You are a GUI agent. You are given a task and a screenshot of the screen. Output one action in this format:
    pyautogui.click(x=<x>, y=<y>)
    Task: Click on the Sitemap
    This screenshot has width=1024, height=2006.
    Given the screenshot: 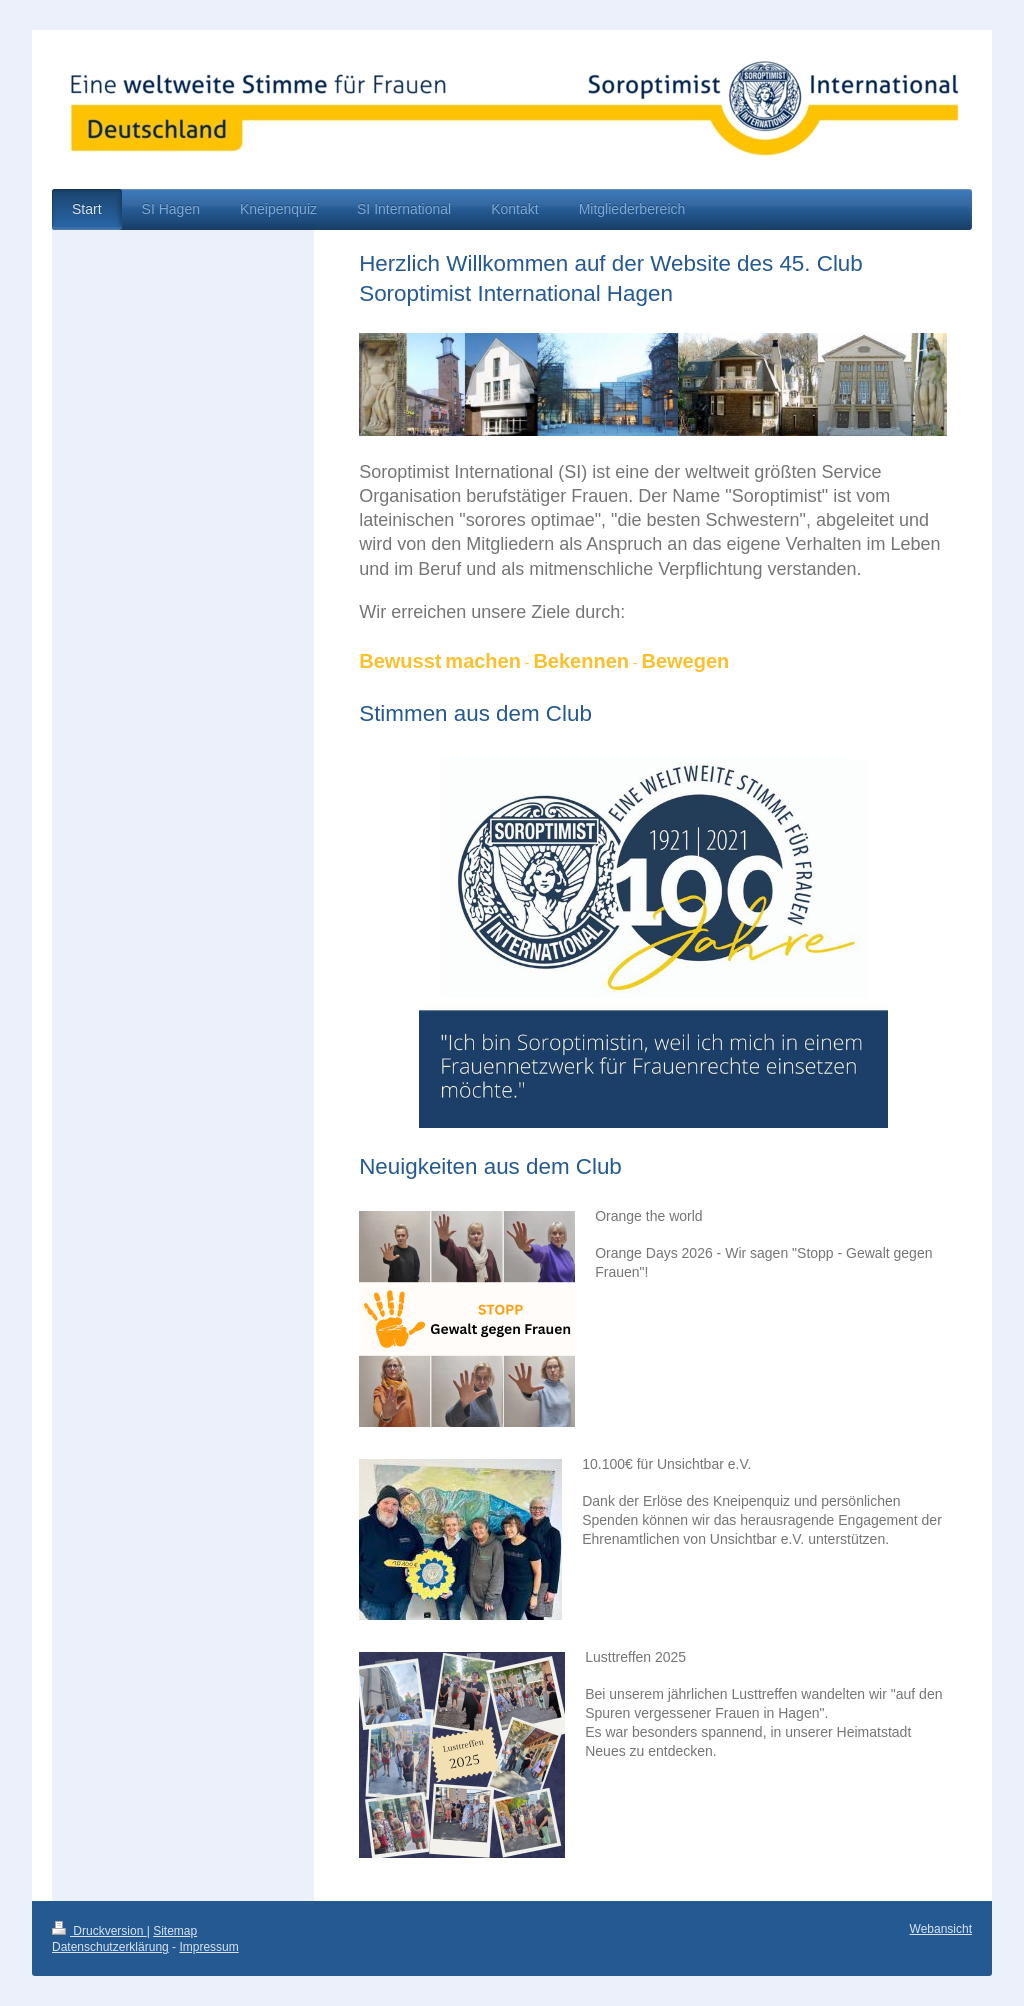 What is the action you would take?
    pyautogui.click(x=175, y=1931)
    